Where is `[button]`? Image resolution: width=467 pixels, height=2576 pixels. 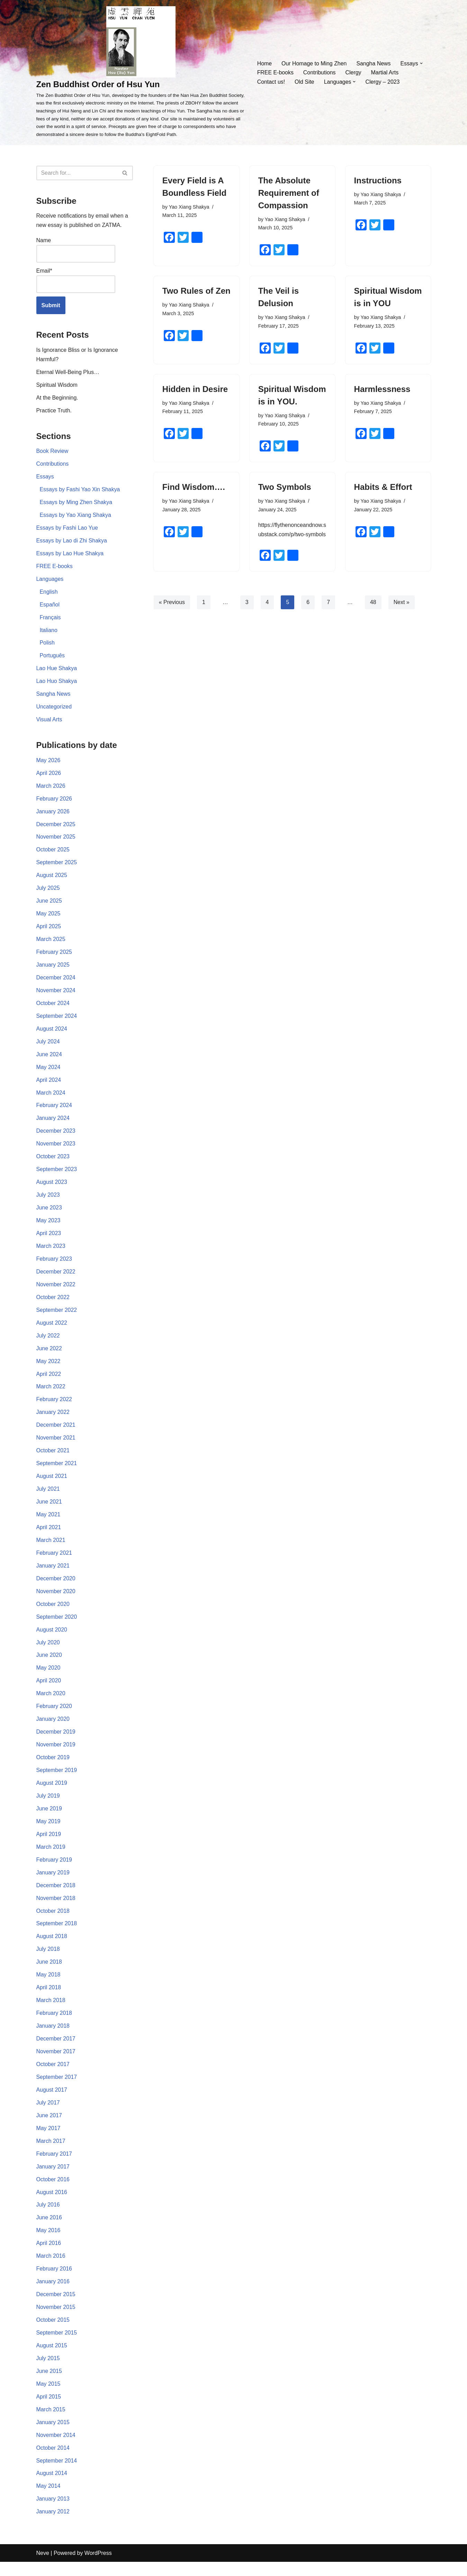 [button] is located at coordinates (422, 63).